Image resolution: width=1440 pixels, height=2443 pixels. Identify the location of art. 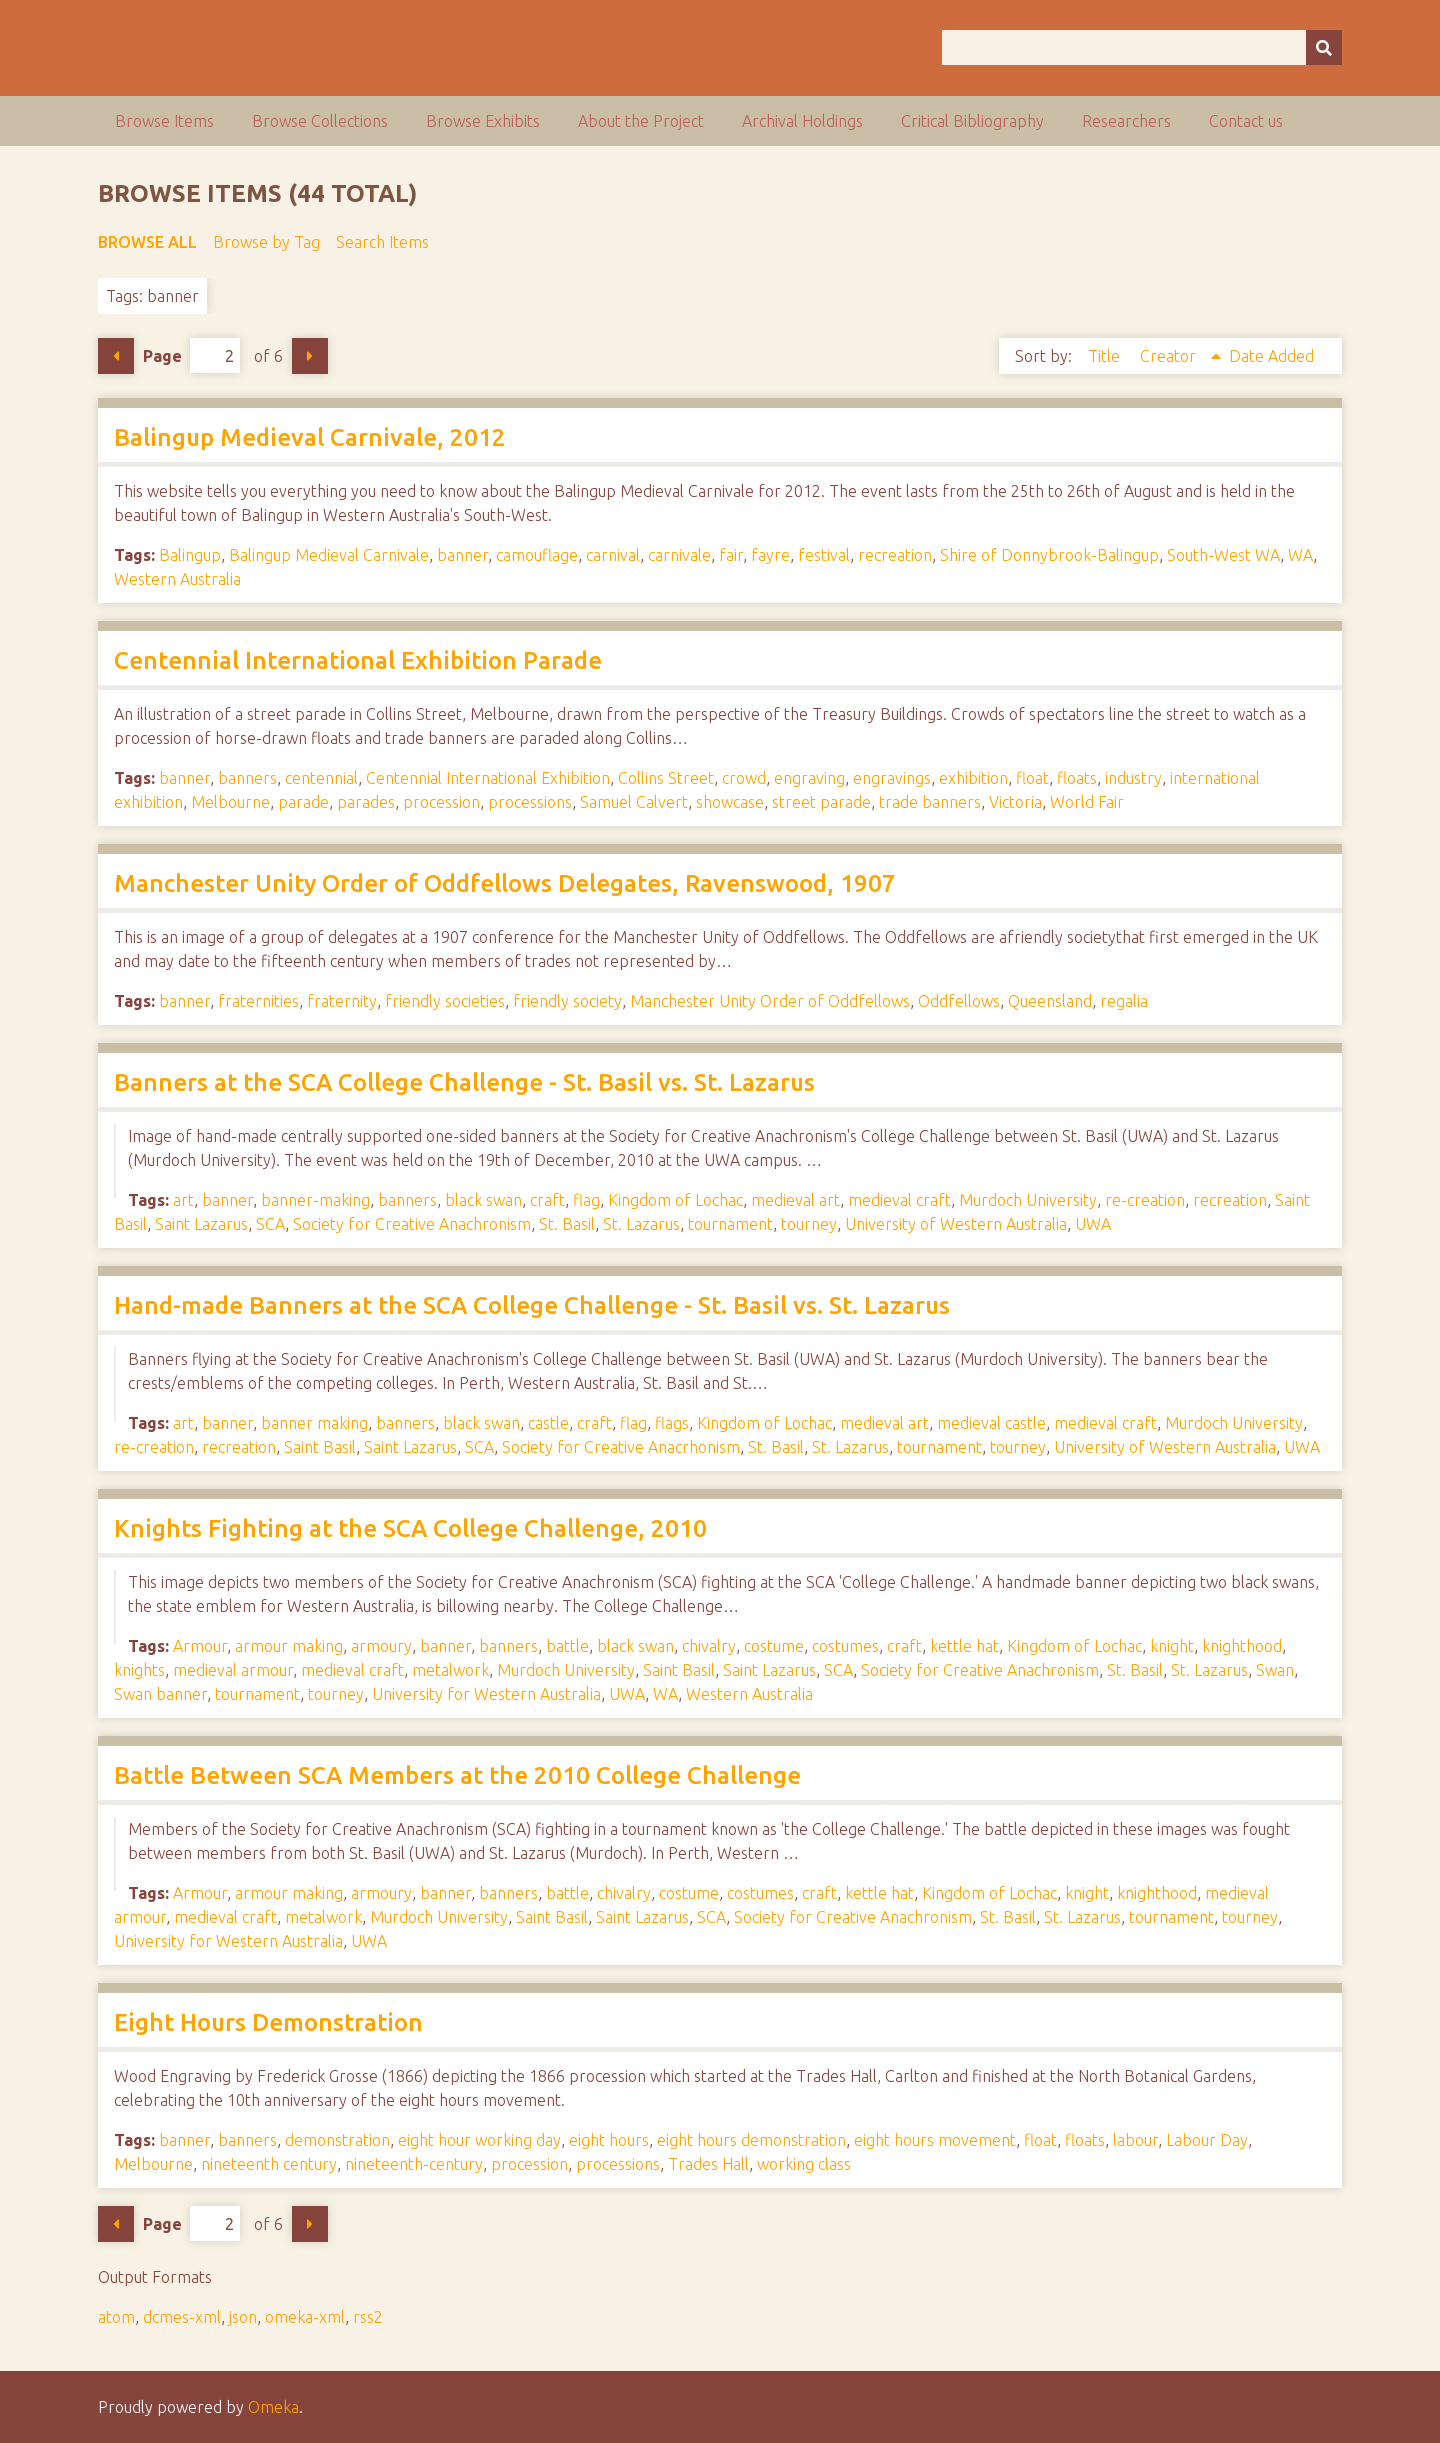
(183, 1200).